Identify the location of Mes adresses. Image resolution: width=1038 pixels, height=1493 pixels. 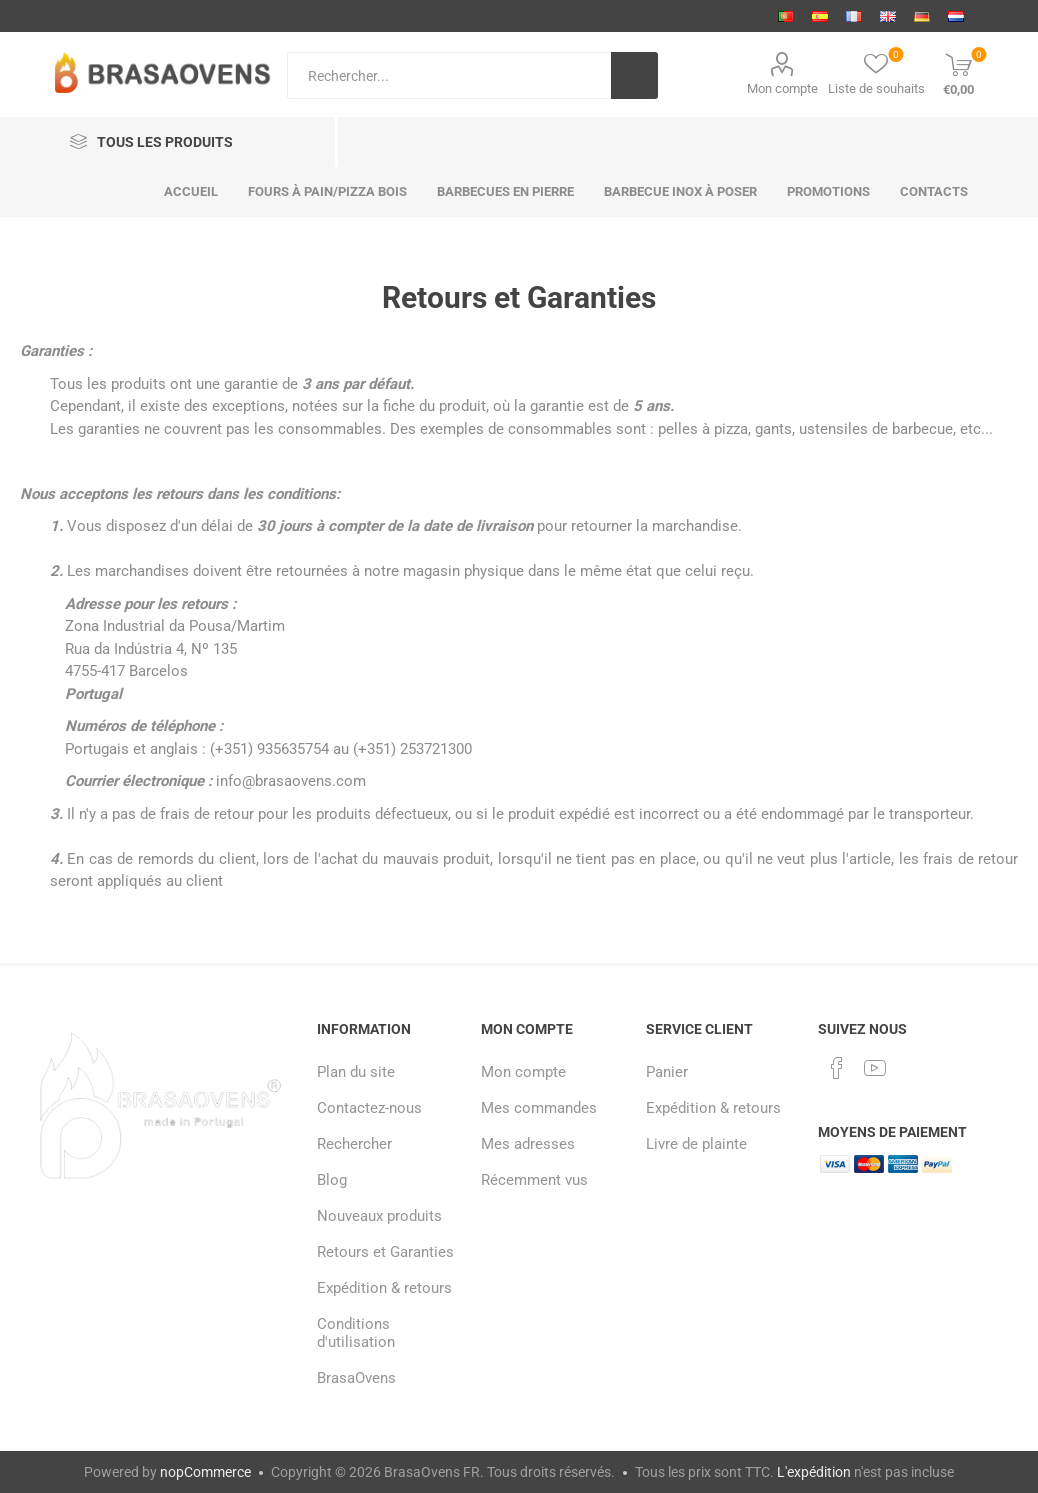
(528, 1144).